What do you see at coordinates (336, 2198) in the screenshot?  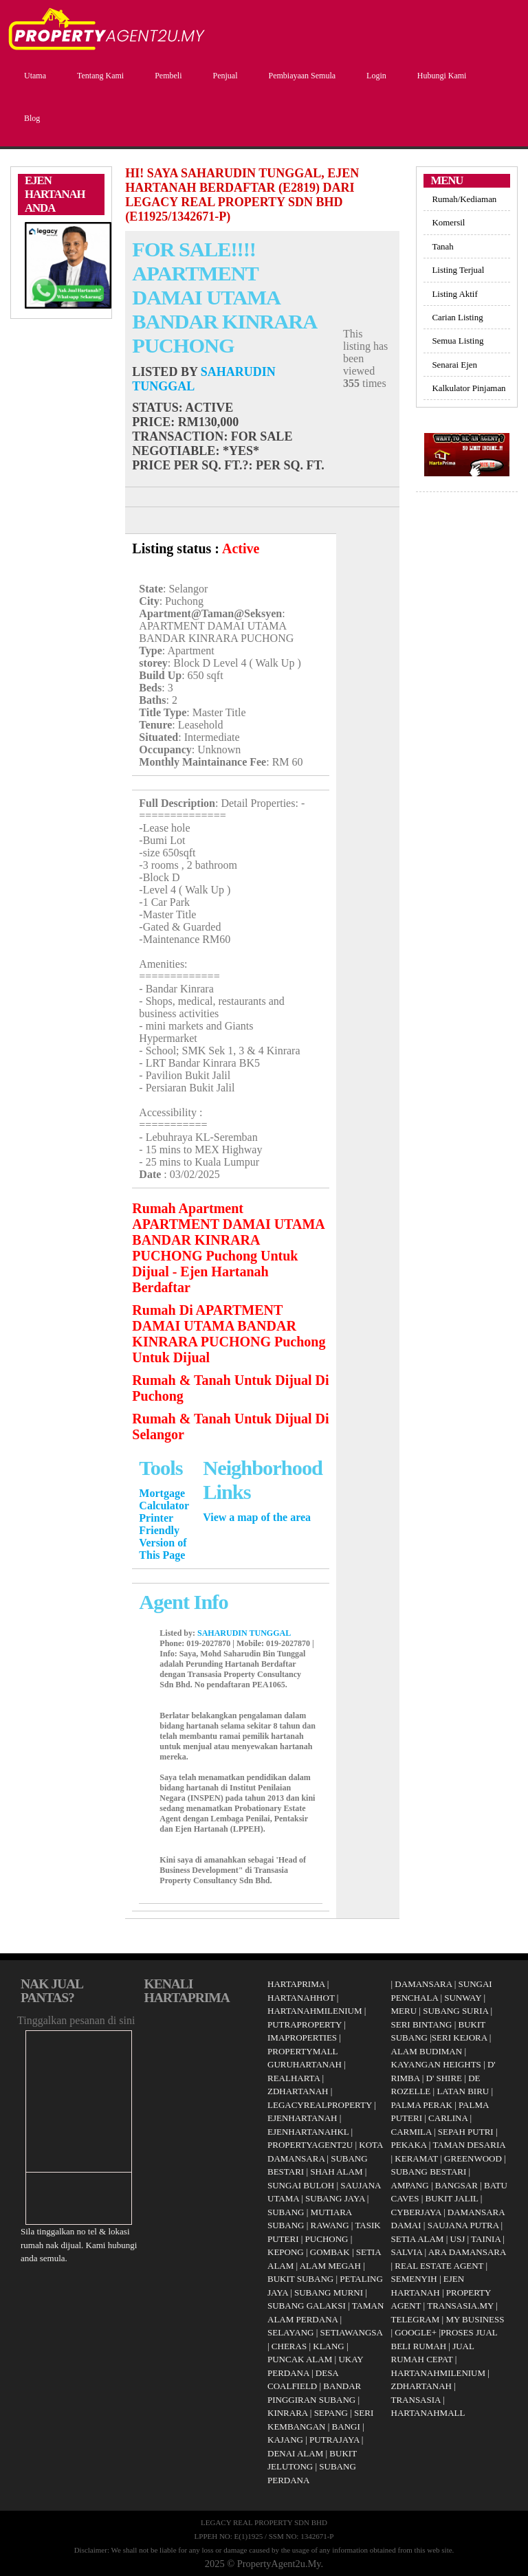 I see `SUBANG JAYA` at bounding box center [336, 2198].